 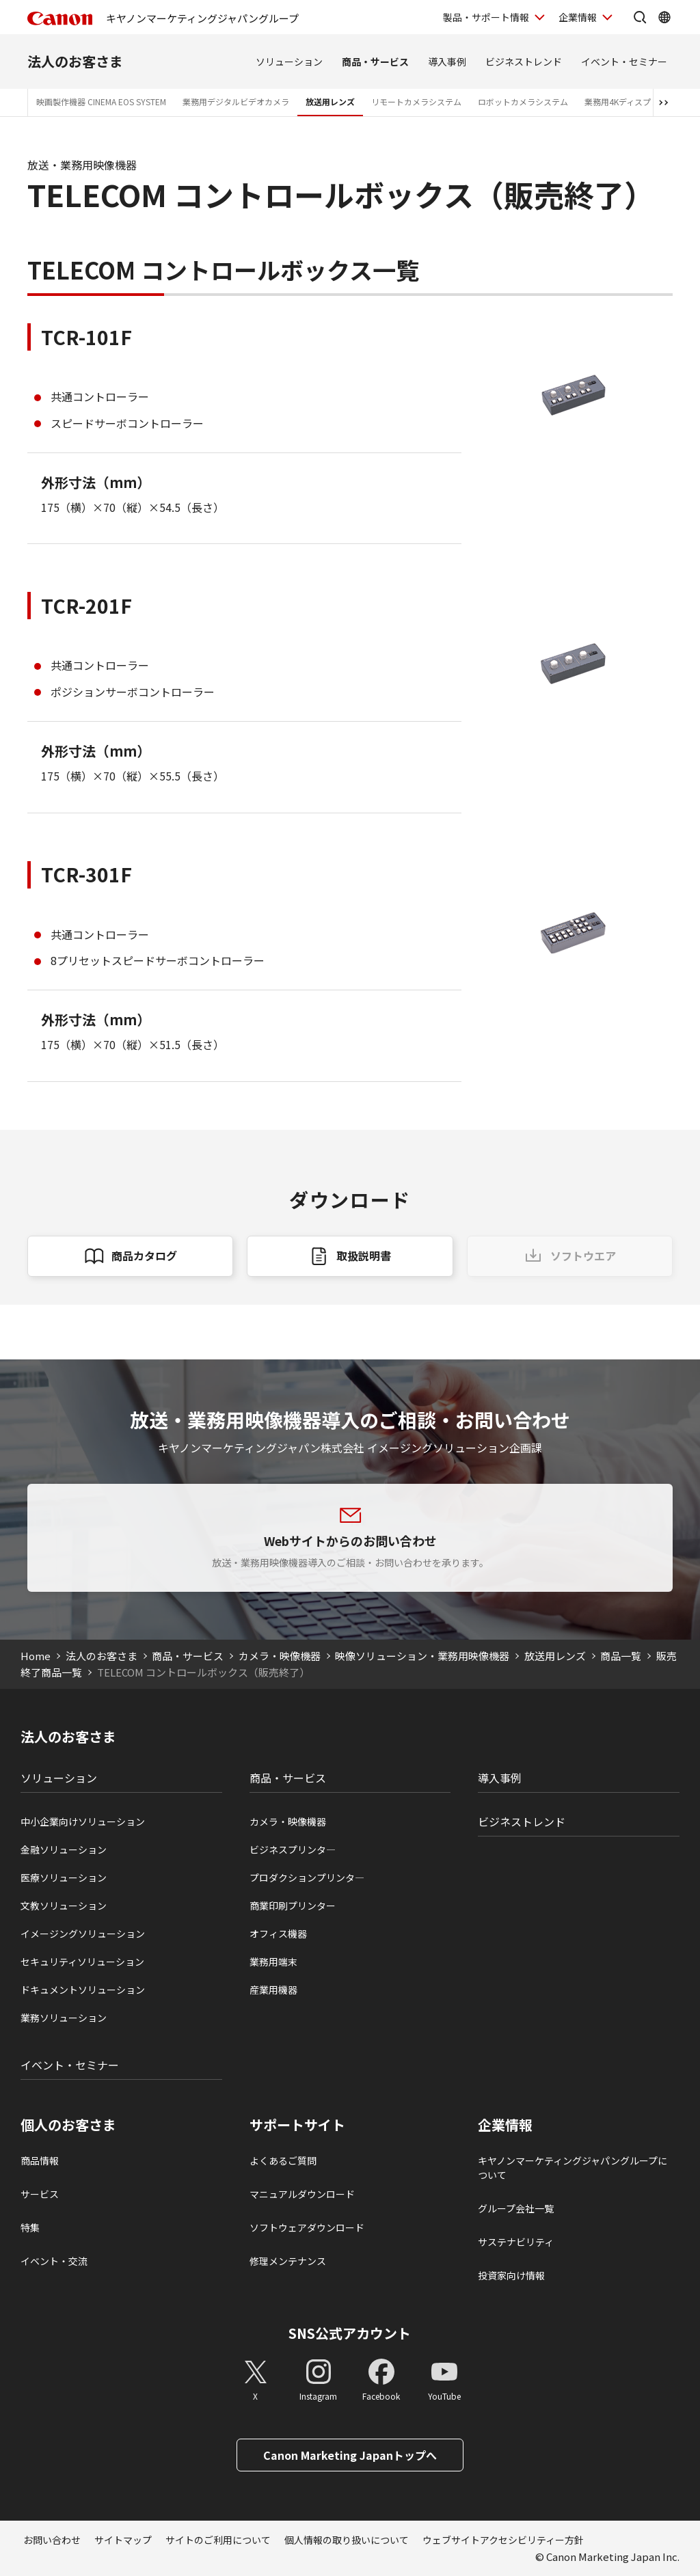 What do you see at coordinates (523, 61) in the screenshot?
I see `ビジネストレンド` at bounding box center [523, 61].